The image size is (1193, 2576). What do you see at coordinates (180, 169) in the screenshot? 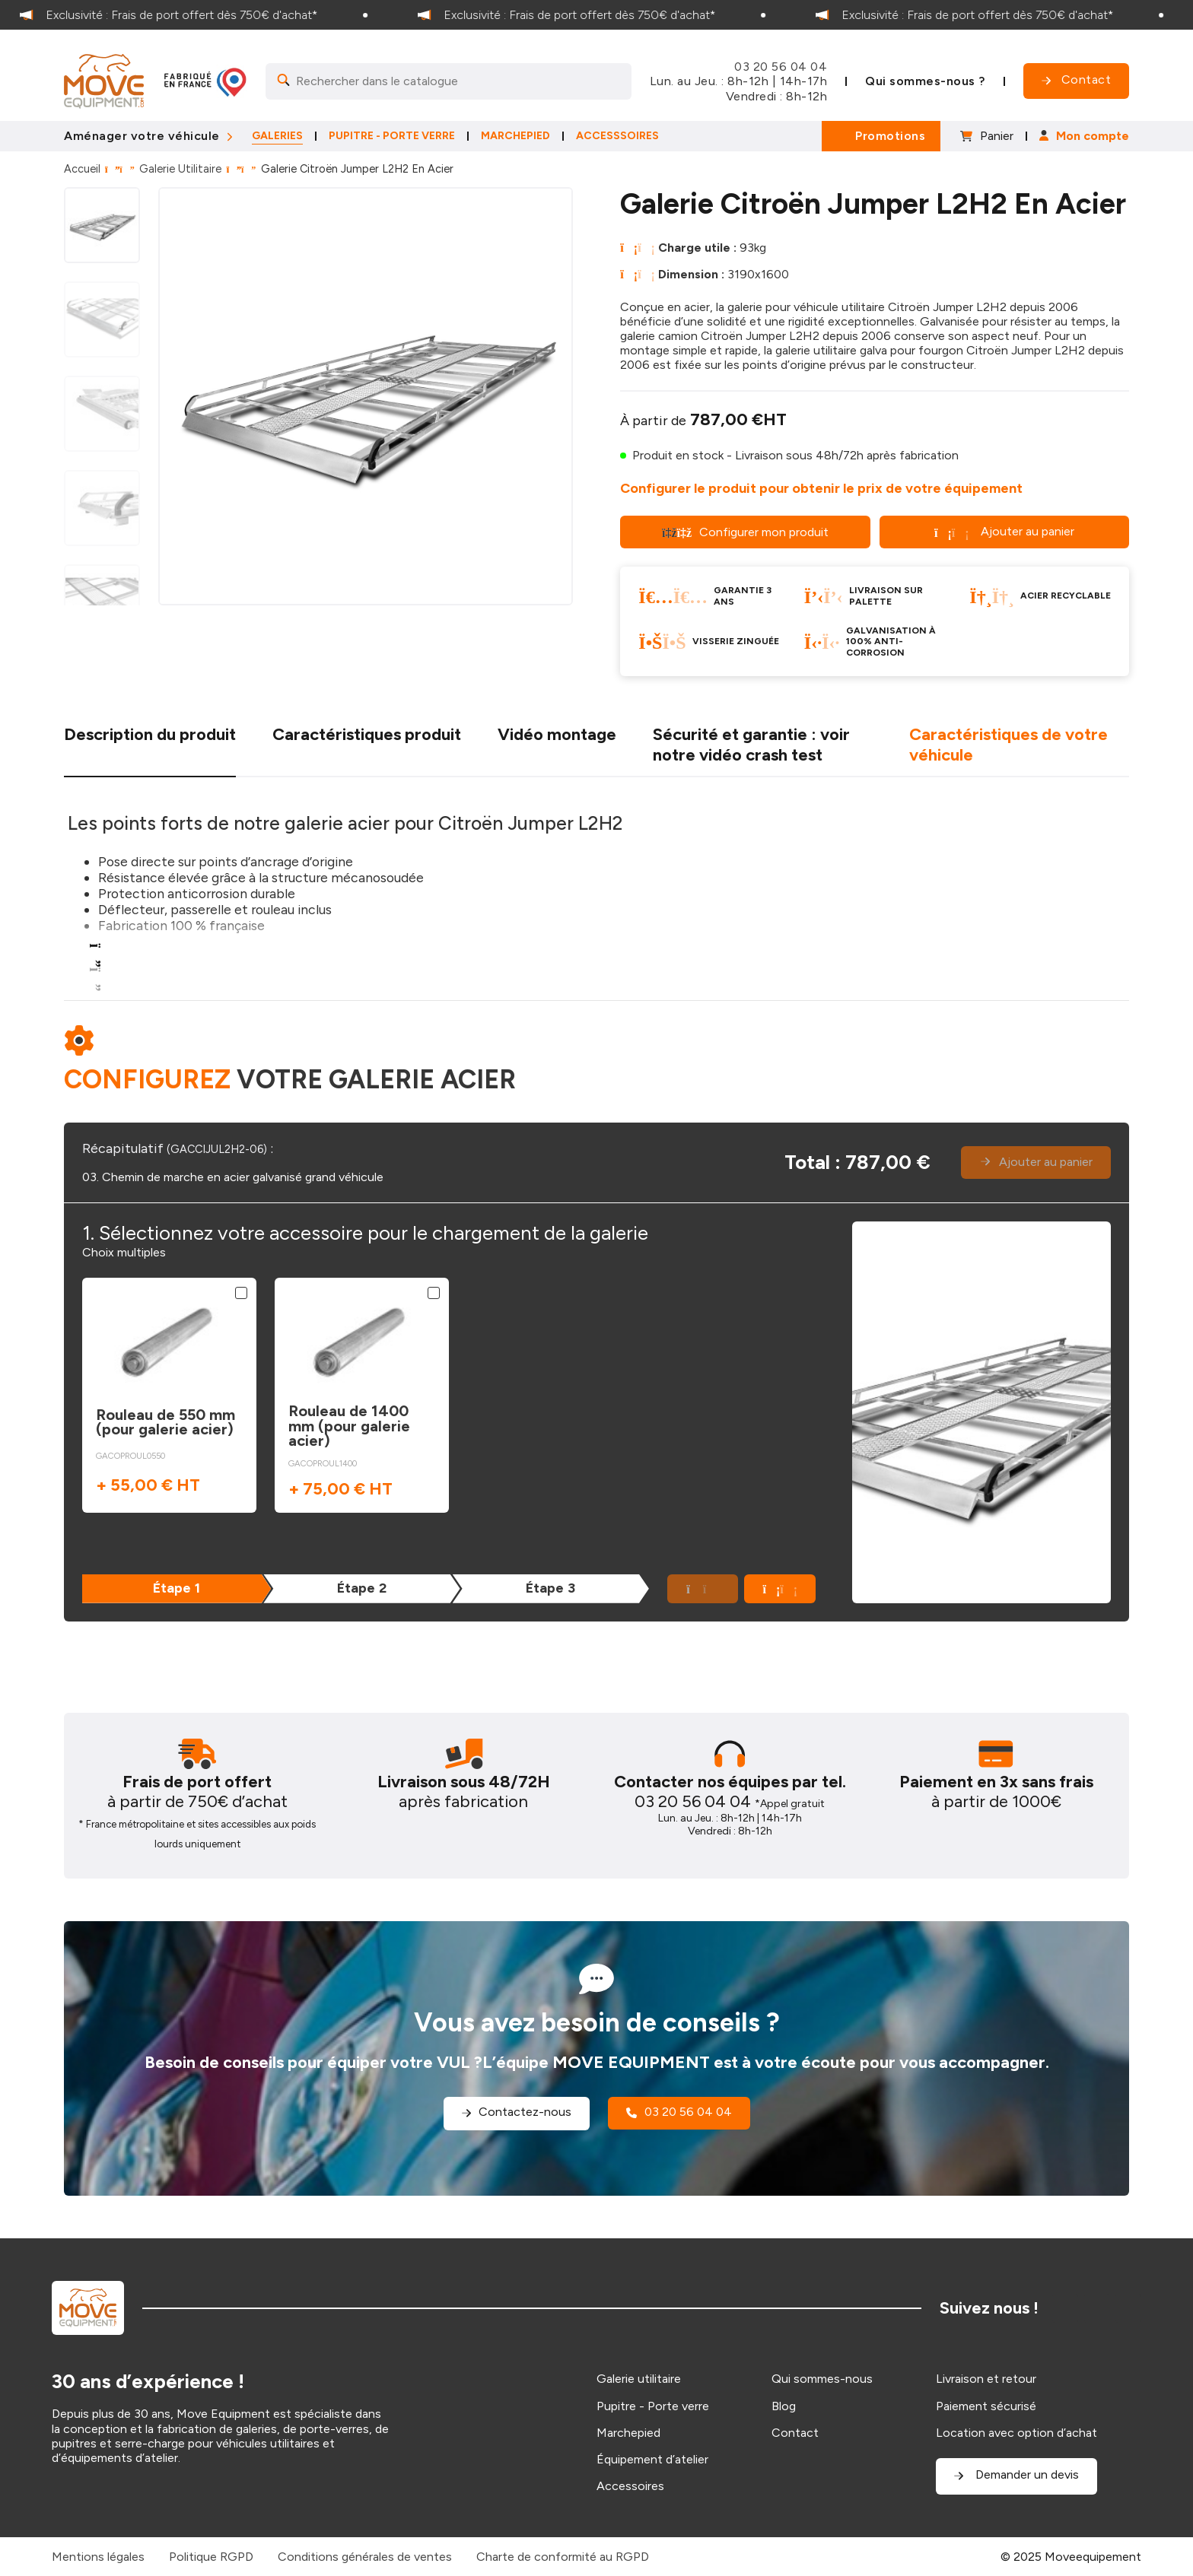
I see `Galerie Utilitaire` at bounding box center [180, 169].